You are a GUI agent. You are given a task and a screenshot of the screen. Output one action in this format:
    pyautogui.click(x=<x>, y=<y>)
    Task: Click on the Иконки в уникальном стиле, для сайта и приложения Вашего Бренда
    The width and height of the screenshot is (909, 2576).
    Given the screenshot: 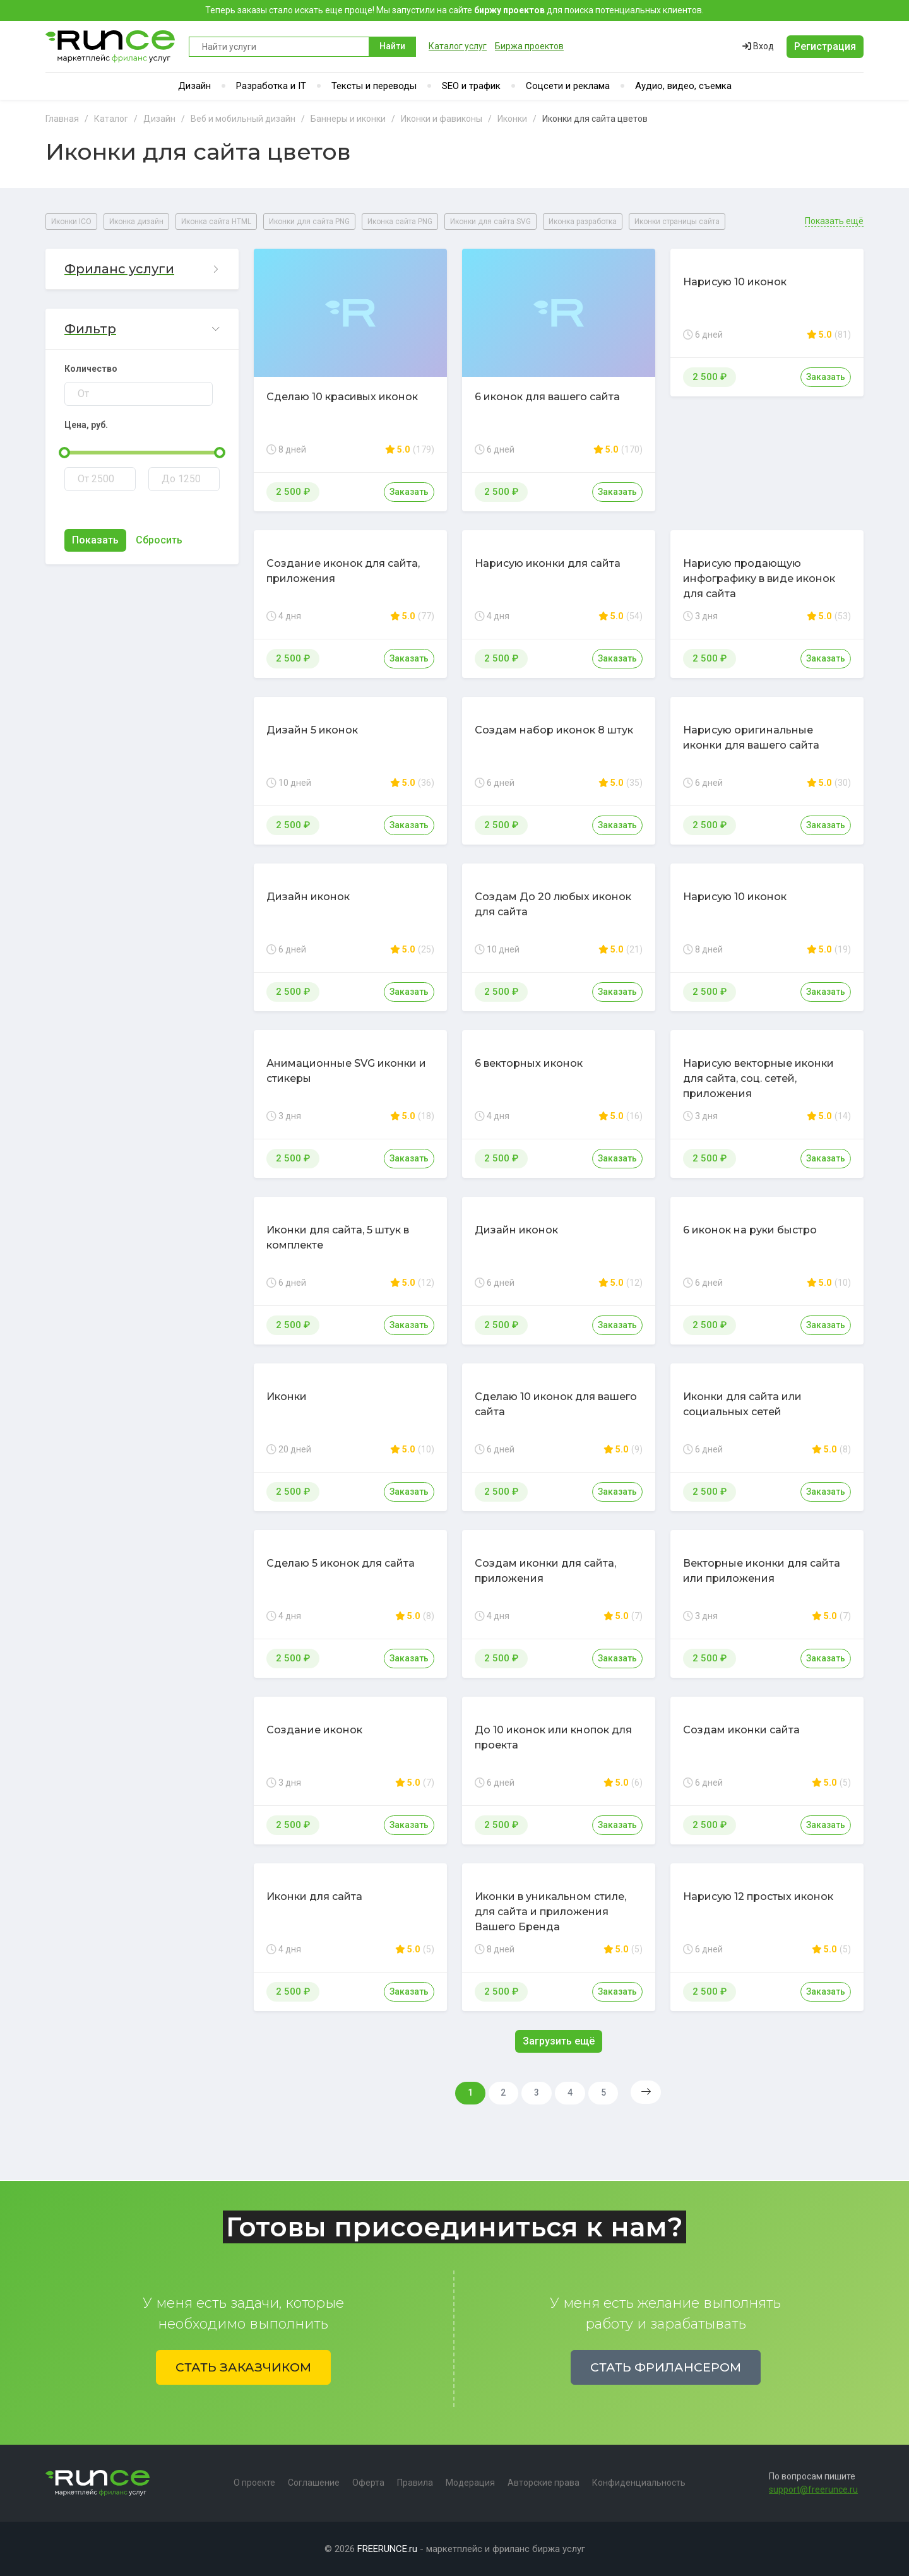 What is the action you would take?
    pyautogui.click(x=550, y=1911)
    